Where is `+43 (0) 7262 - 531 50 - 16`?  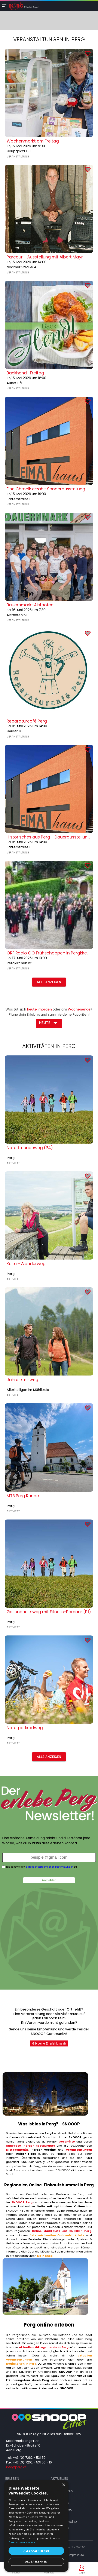
+43 (0) 7262 - 531 50 - 16 is located at coordinates (32, 2462).